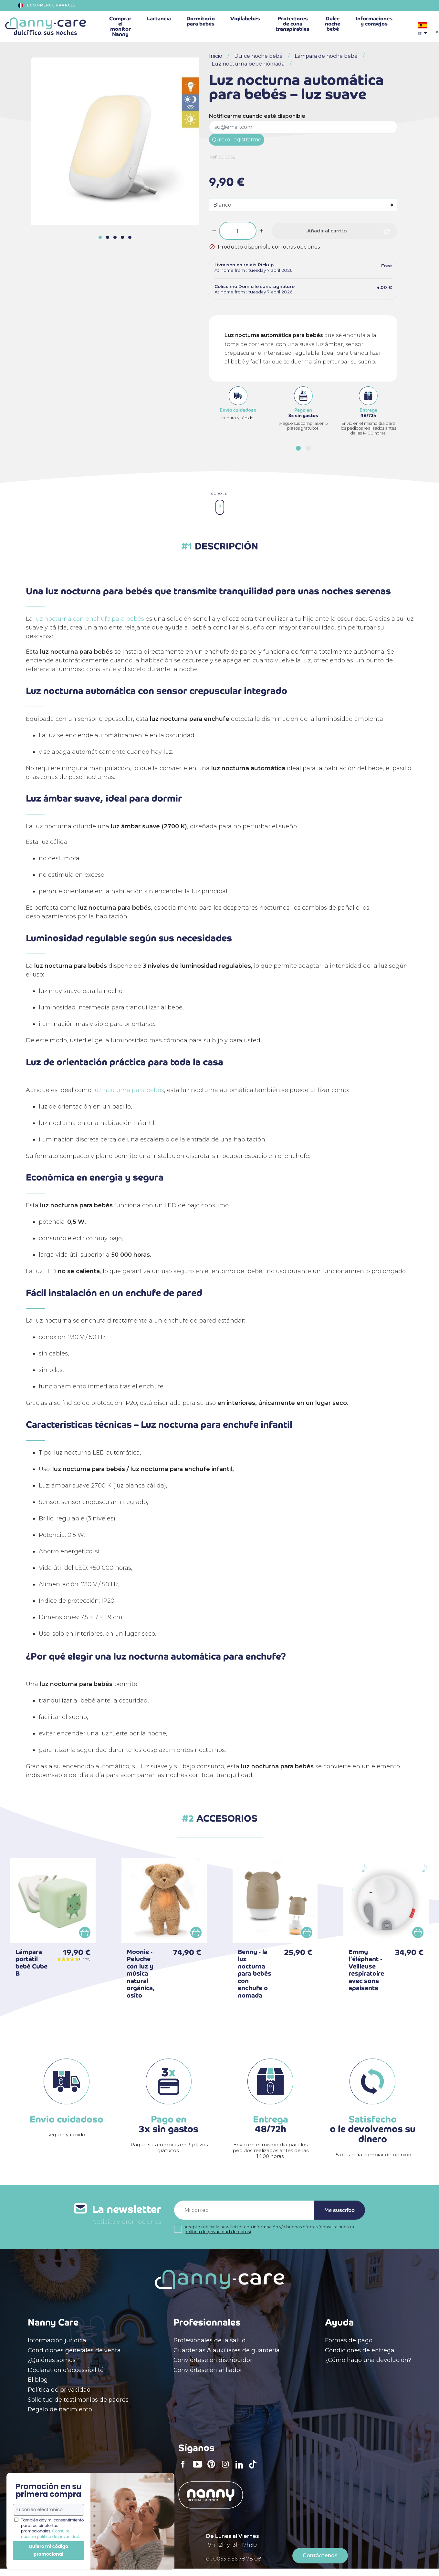 Image resolution: width=439 pixels, height=2576 pixels. Describe the element at coordinates (327, 231) in the screenshot. I see `Añadir al carrito` at that location.